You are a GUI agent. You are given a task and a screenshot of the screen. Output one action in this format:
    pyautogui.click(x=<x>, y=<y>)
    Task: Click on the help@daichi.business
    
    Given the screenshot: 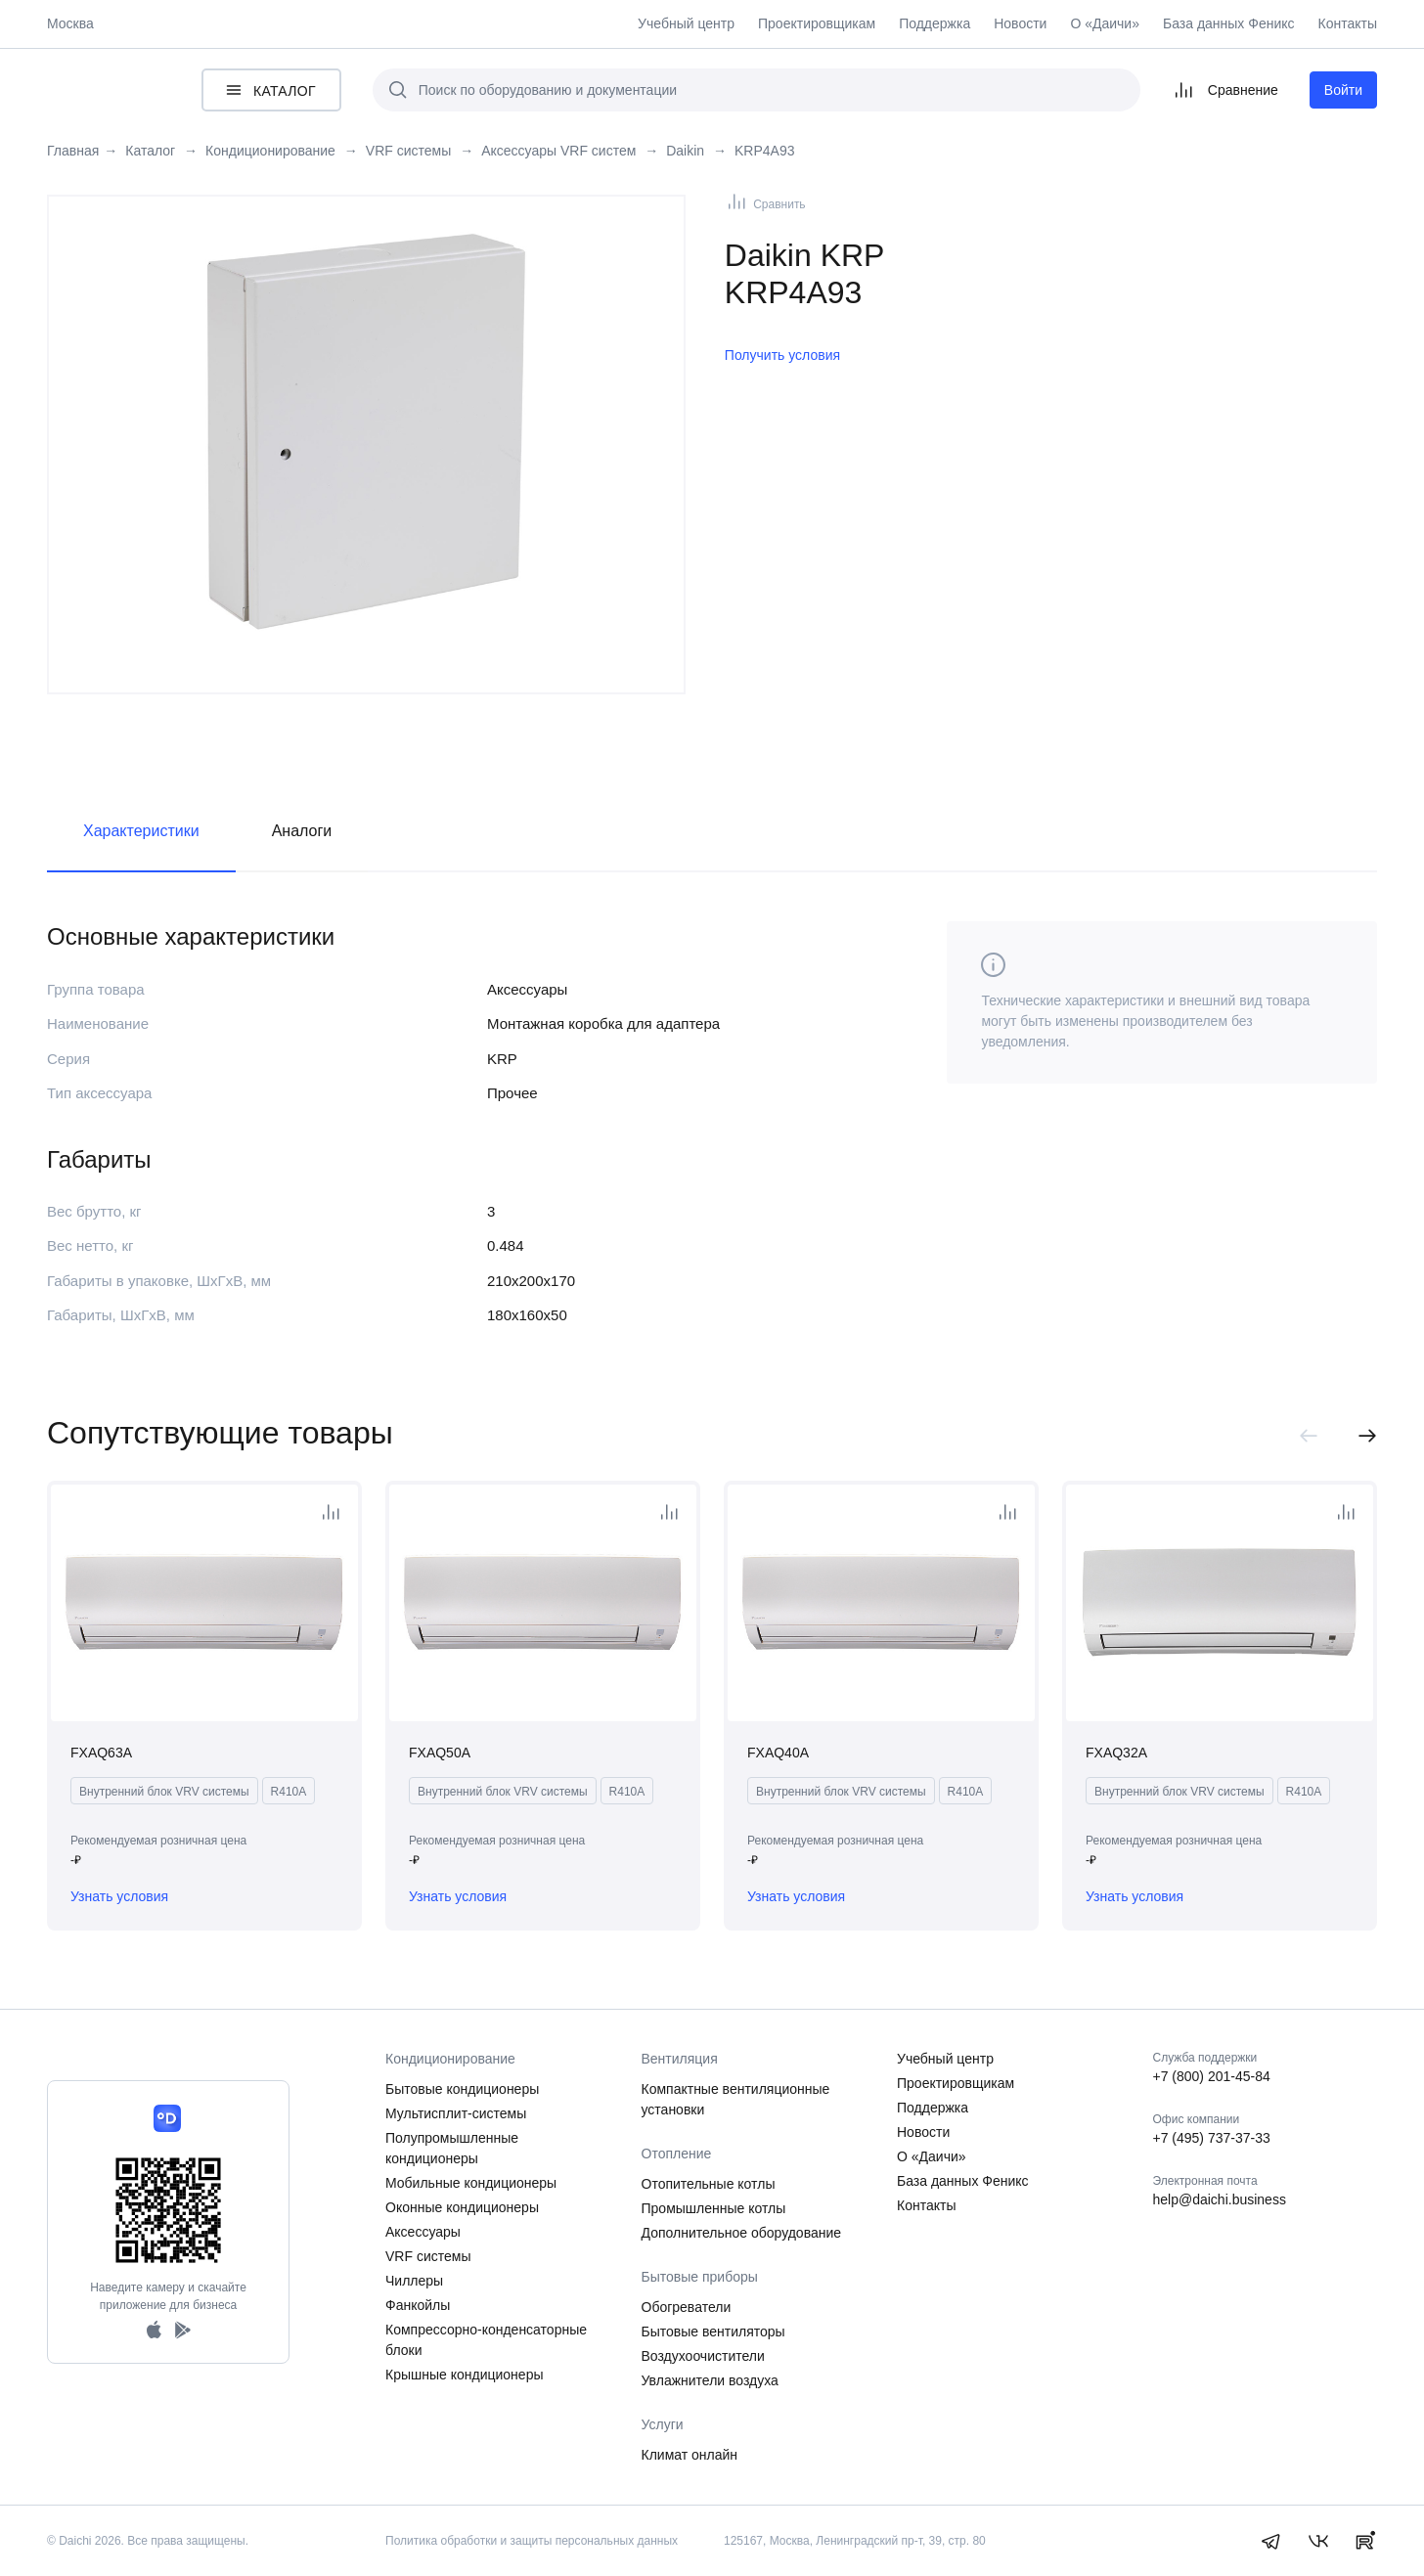 What is the action you would take?
    pyautogui.click(x=1219, y=2199)
    